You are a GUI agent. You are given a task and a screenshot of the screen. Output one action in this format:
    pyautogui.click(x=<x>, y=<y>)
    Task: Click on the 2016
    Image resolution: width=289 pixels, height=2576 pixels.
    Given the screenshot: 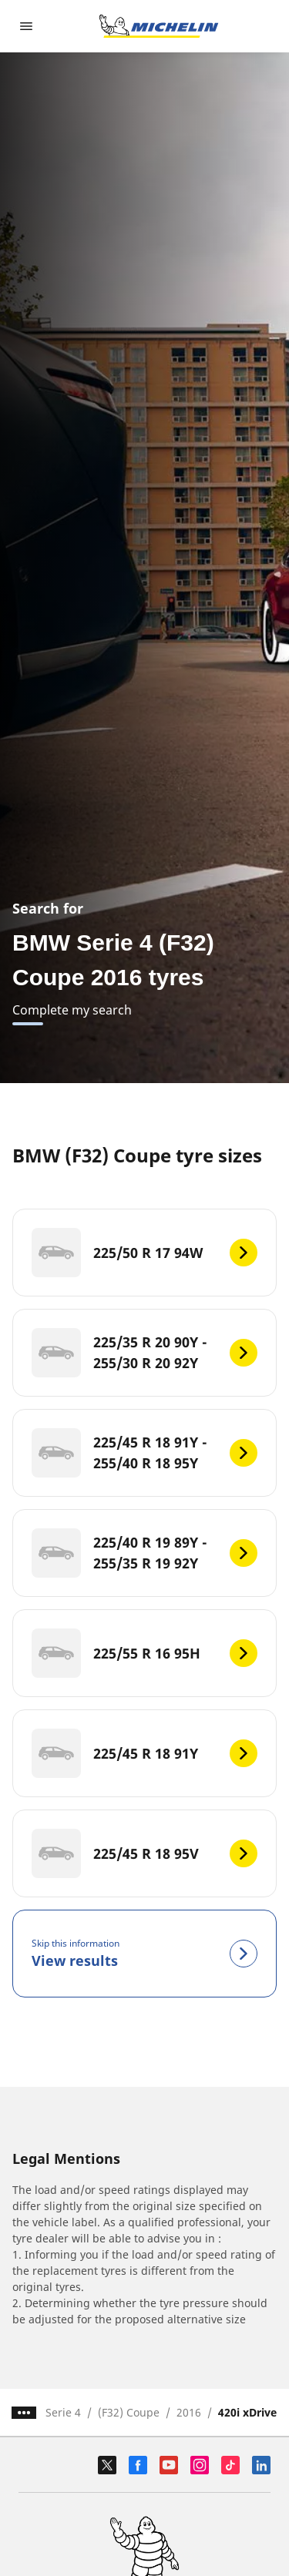 What is the action you would take?
    pyautogui.click(x=188, y=2412)
    